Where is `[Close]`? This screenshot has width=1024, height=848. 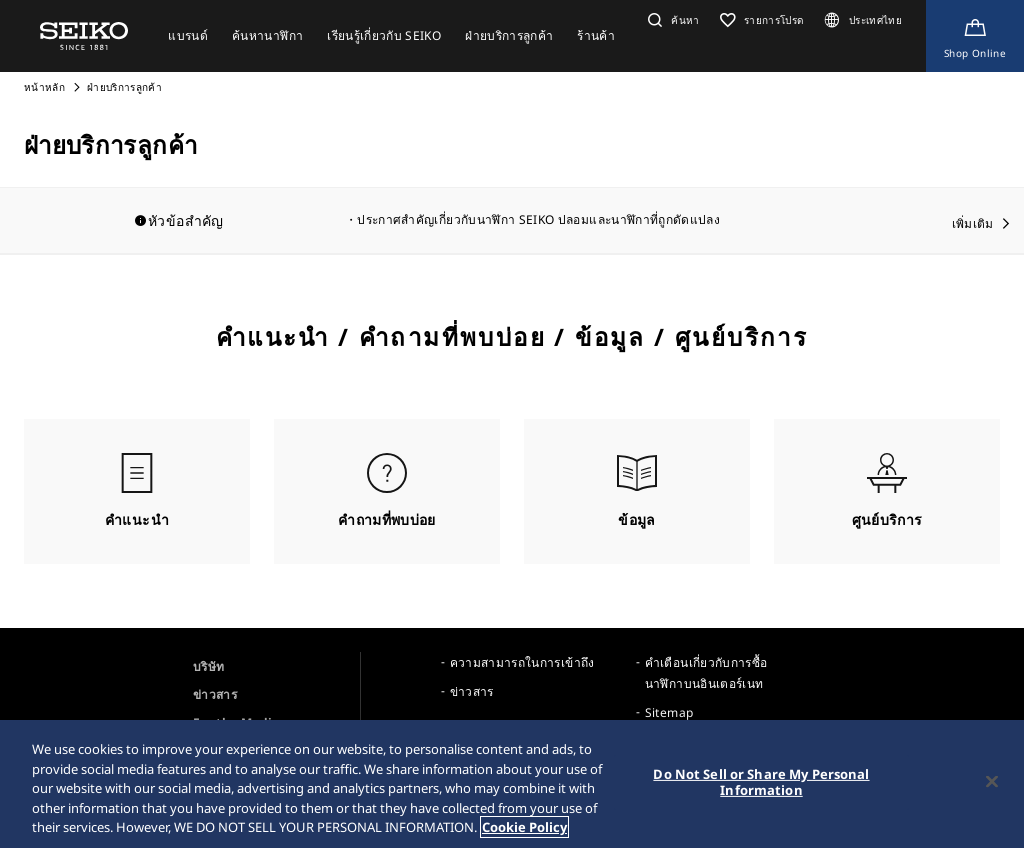
[Close] is located at coordinates (992, 782).